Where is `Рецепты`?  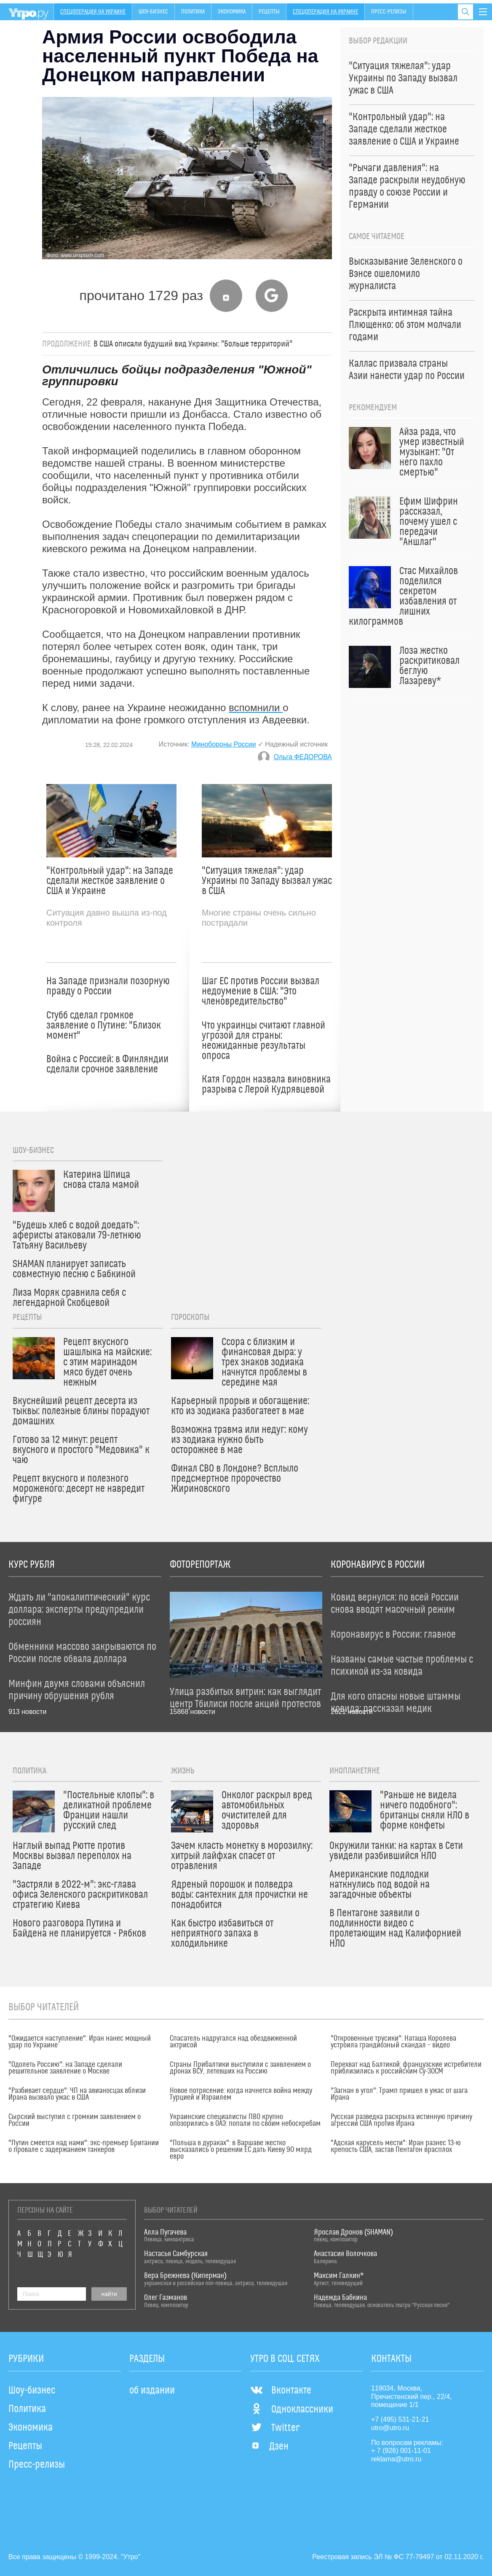 Рецепты is located at coordinates (269, 11).